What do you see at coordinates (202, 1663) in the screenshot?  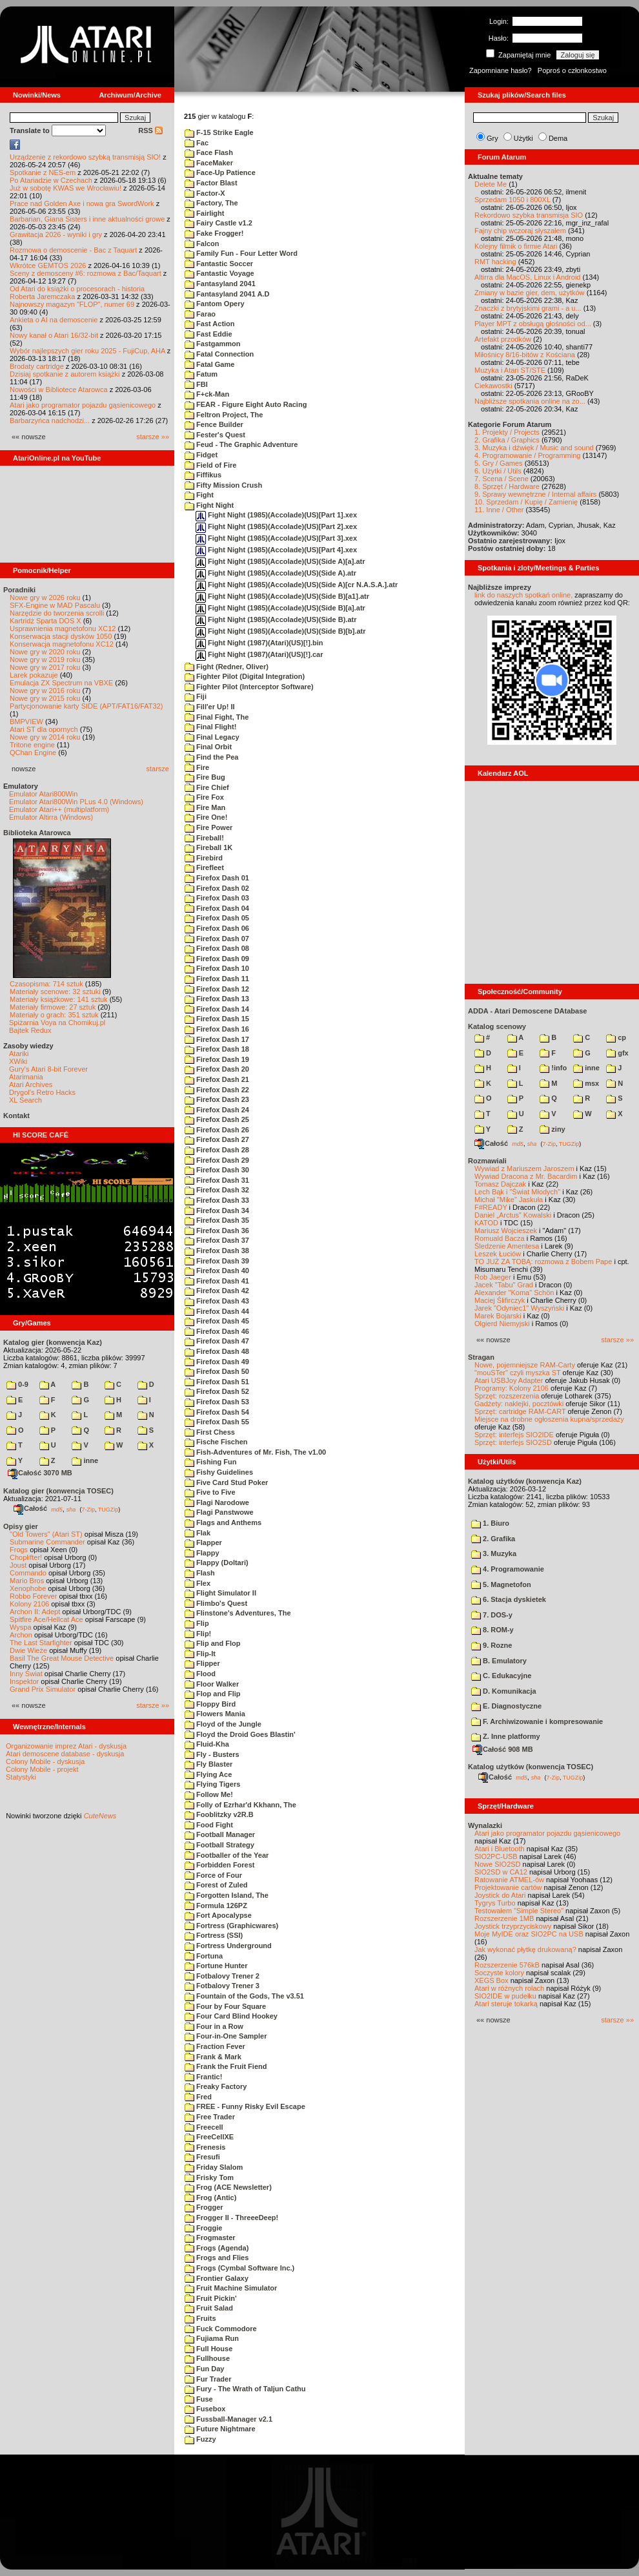 I see `Flipper` at bounding box center [202, 1663].